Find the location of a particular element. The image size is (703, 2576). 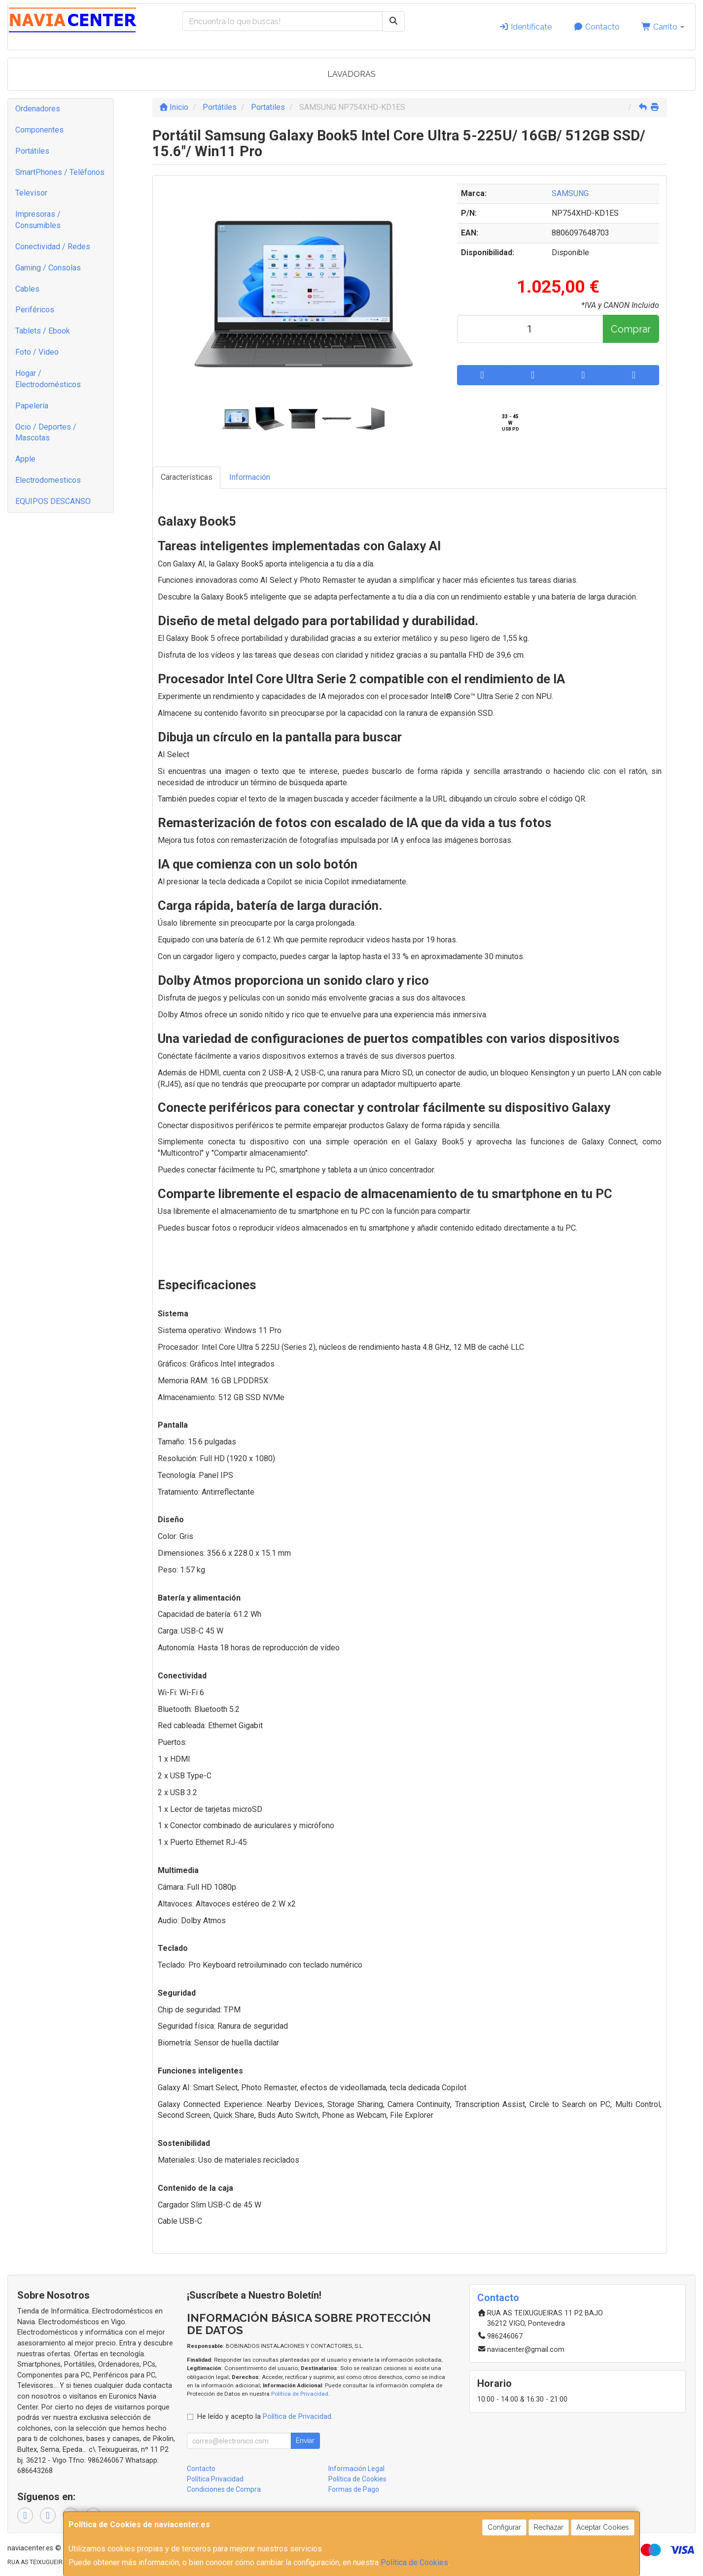

Televisor is located at coordinates (31, 193).